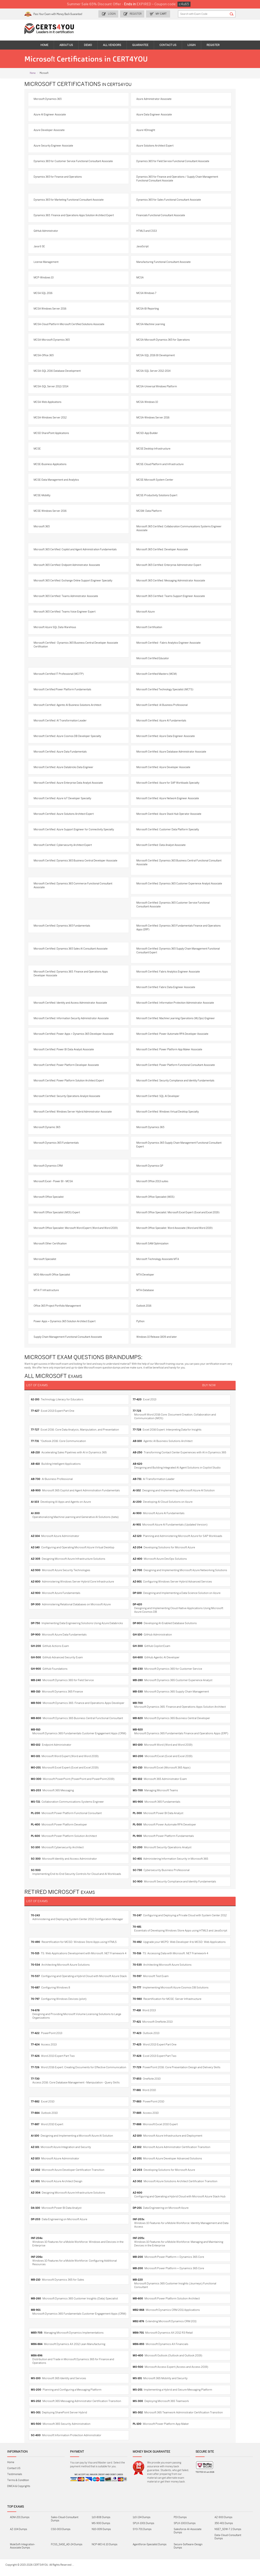  I want to click on MO-210, so click(137, 1767).